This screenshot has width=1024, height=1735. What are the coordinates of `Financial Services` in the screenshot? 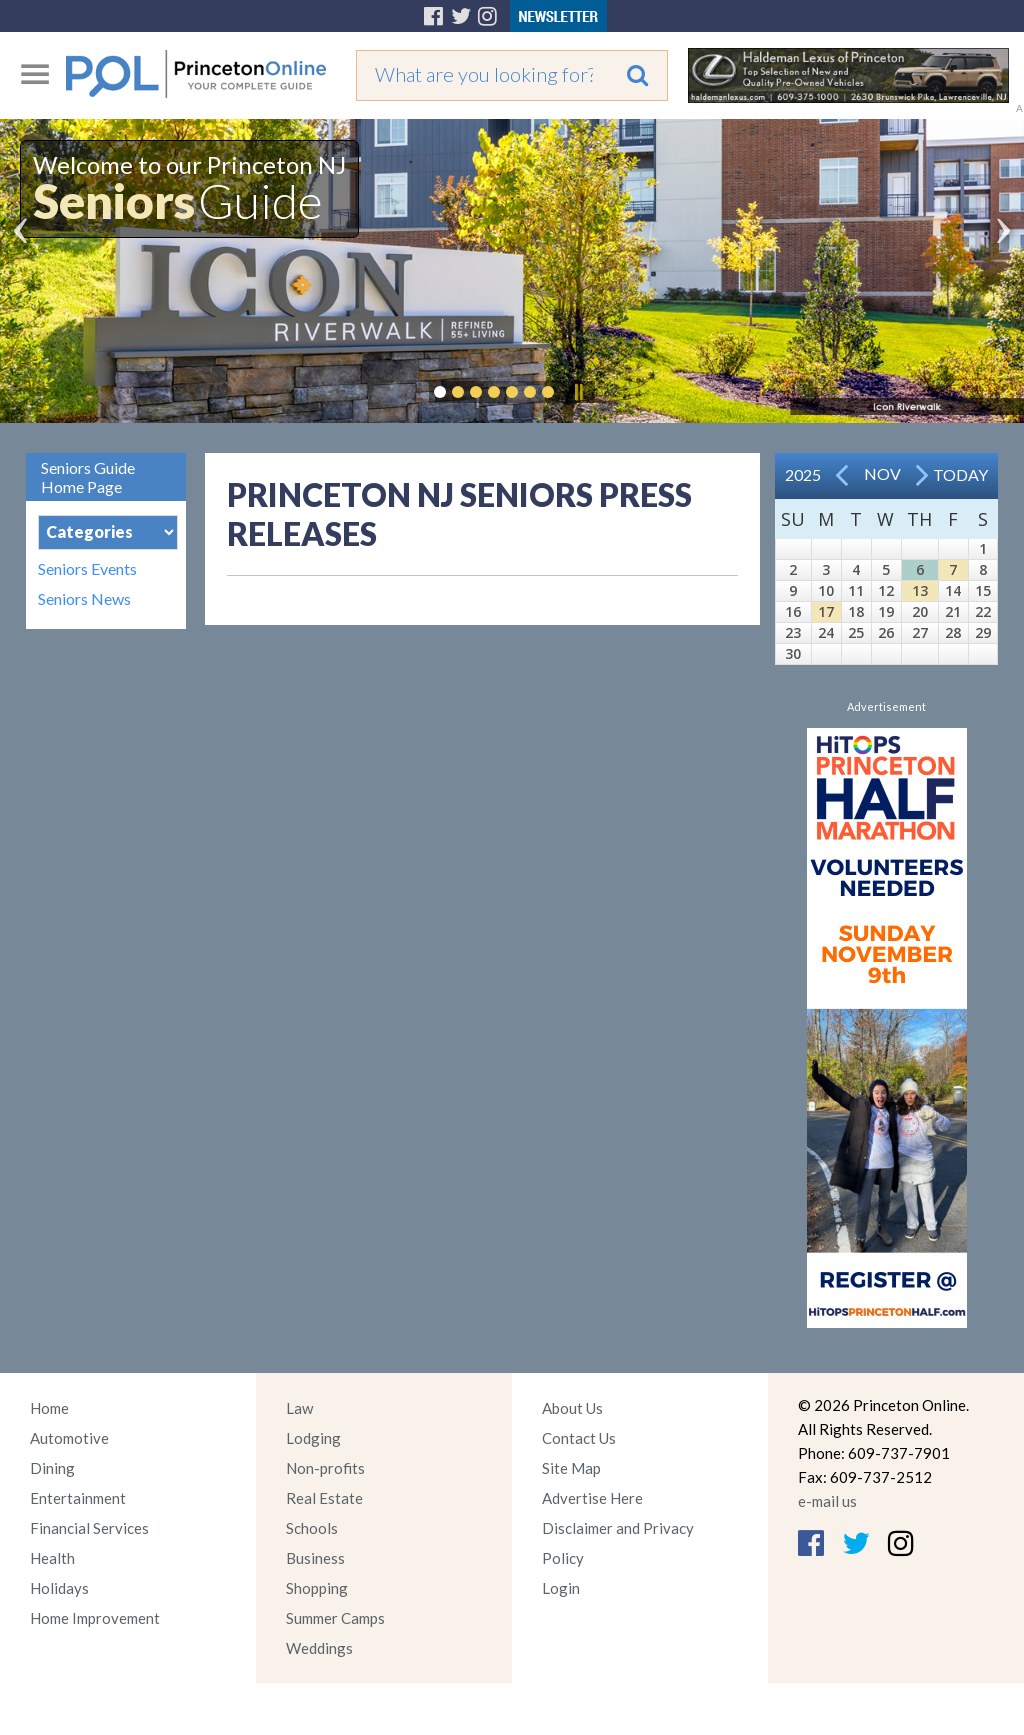 It's located at (89, 1528).